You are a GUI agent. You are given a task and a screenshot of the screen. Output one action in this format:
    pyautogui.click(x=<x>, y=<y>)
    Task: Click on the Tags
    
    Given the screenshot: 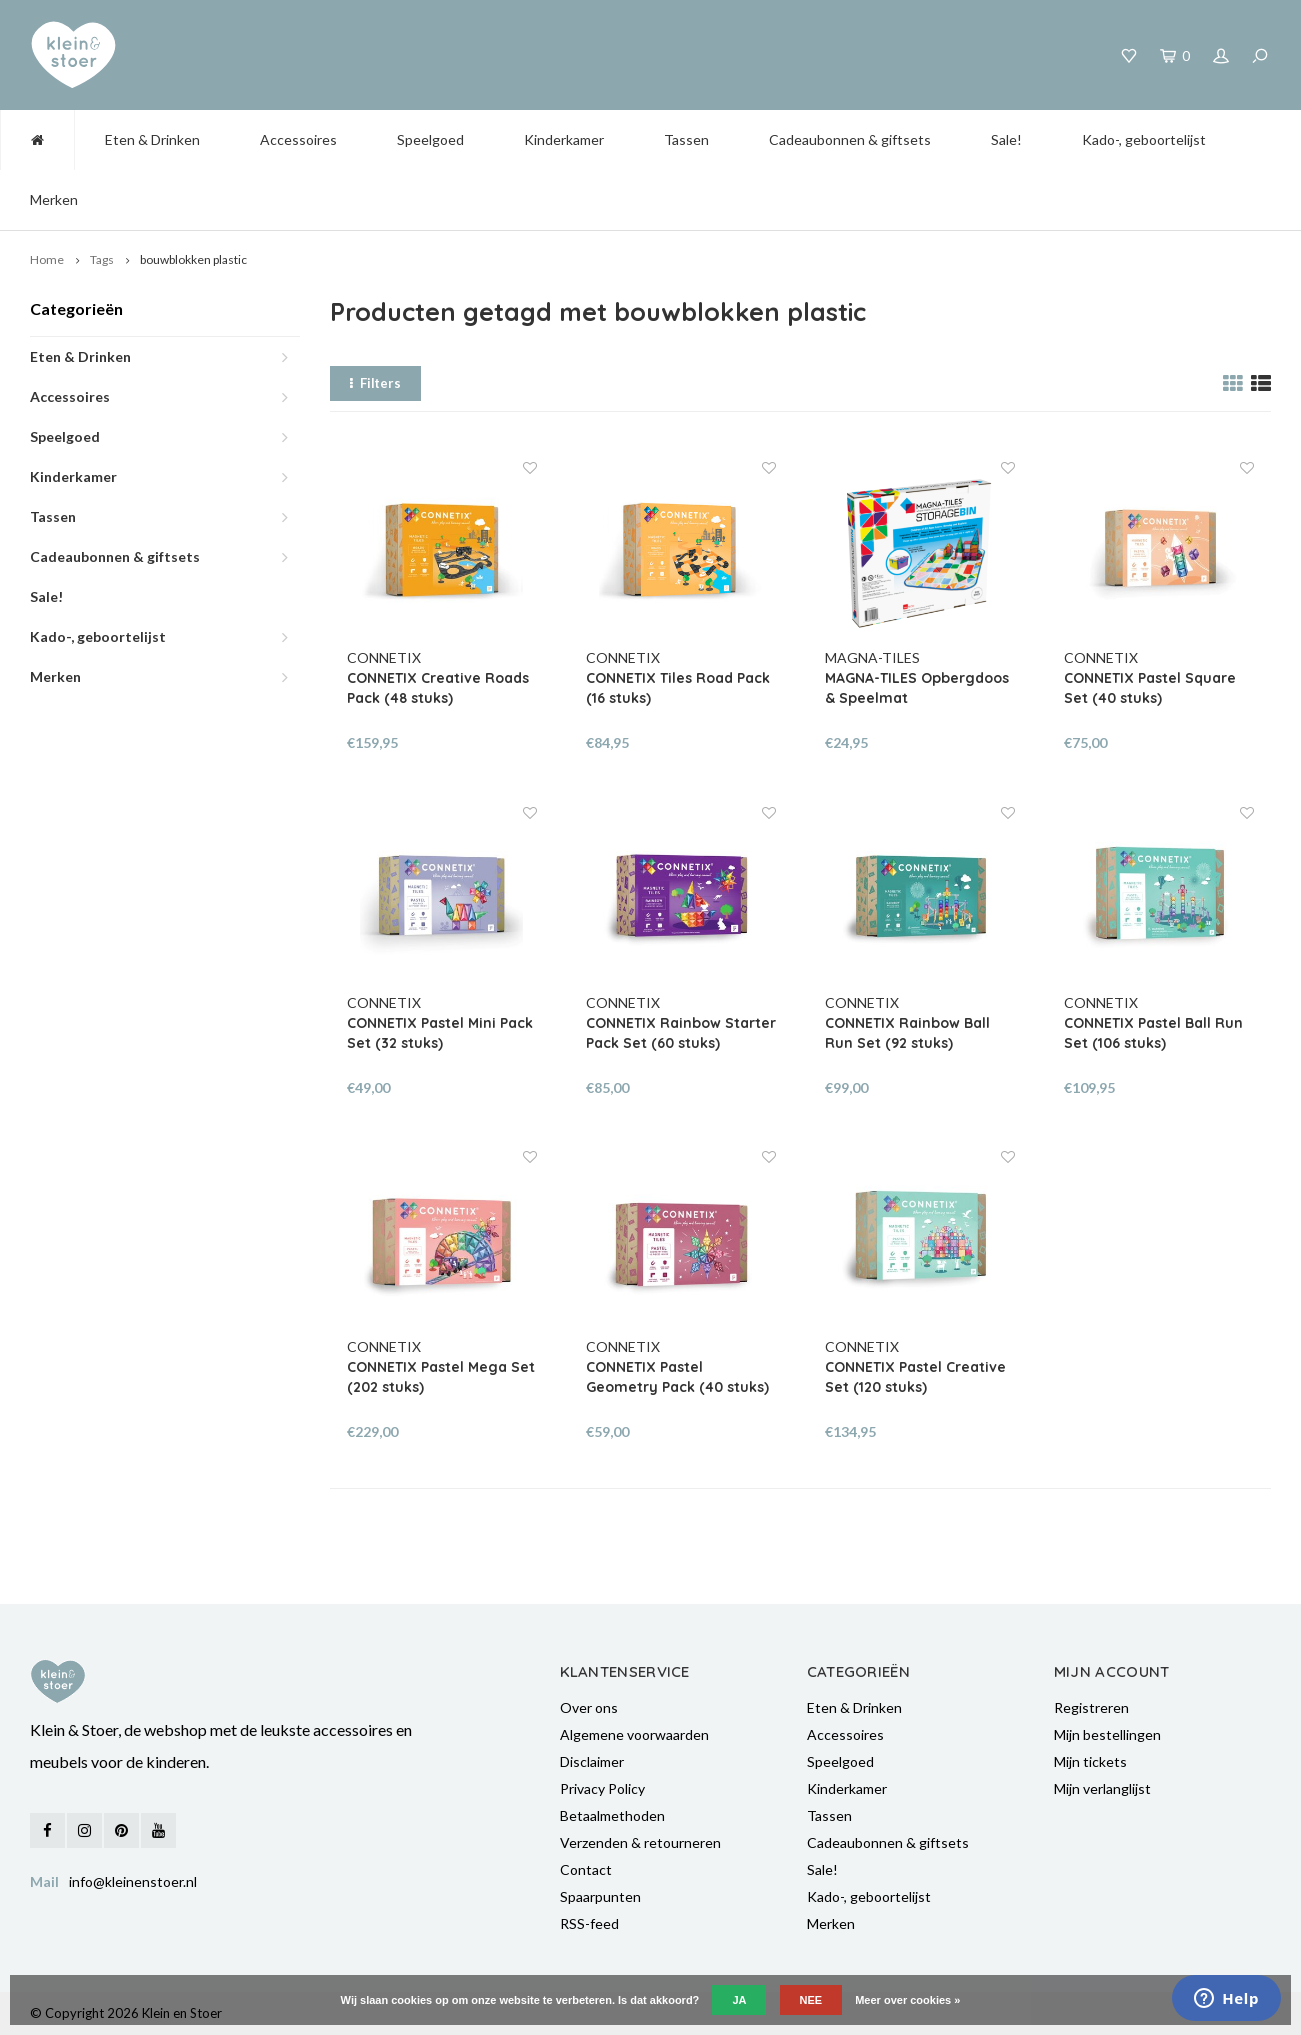 What is the action you would take?
    pyautogui.click(x=102, y=259)
    